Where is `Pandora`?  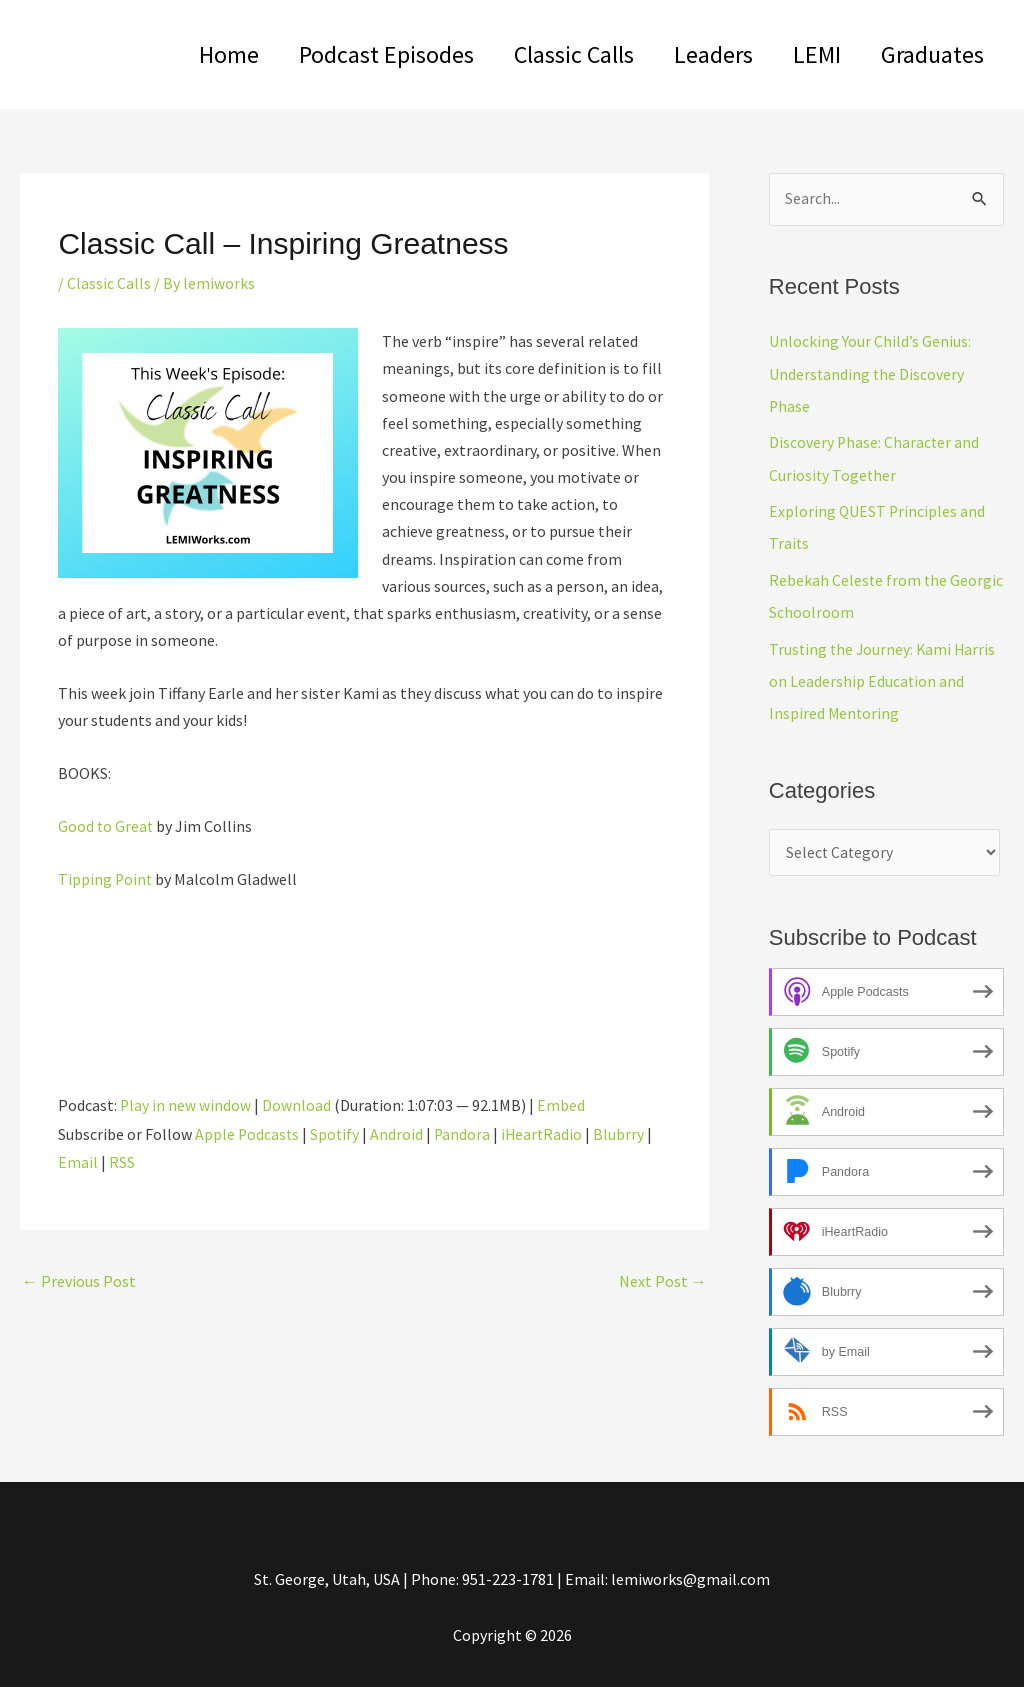 Pandora is located at coordinates (465, 1132).